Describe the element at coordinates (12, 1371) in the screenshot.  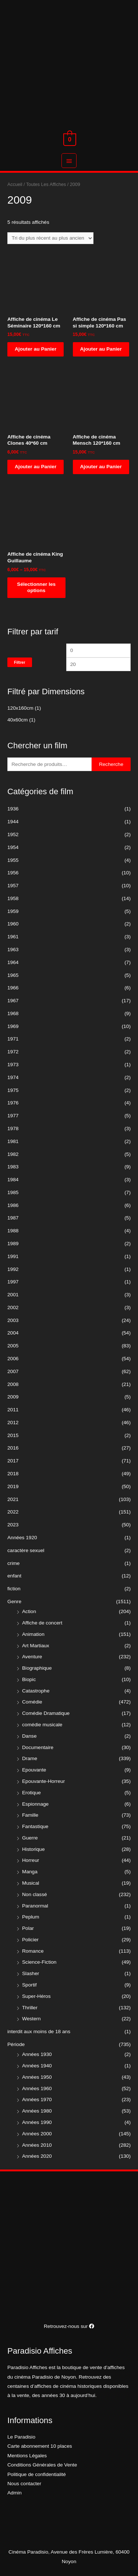
I see `2007` at that location.